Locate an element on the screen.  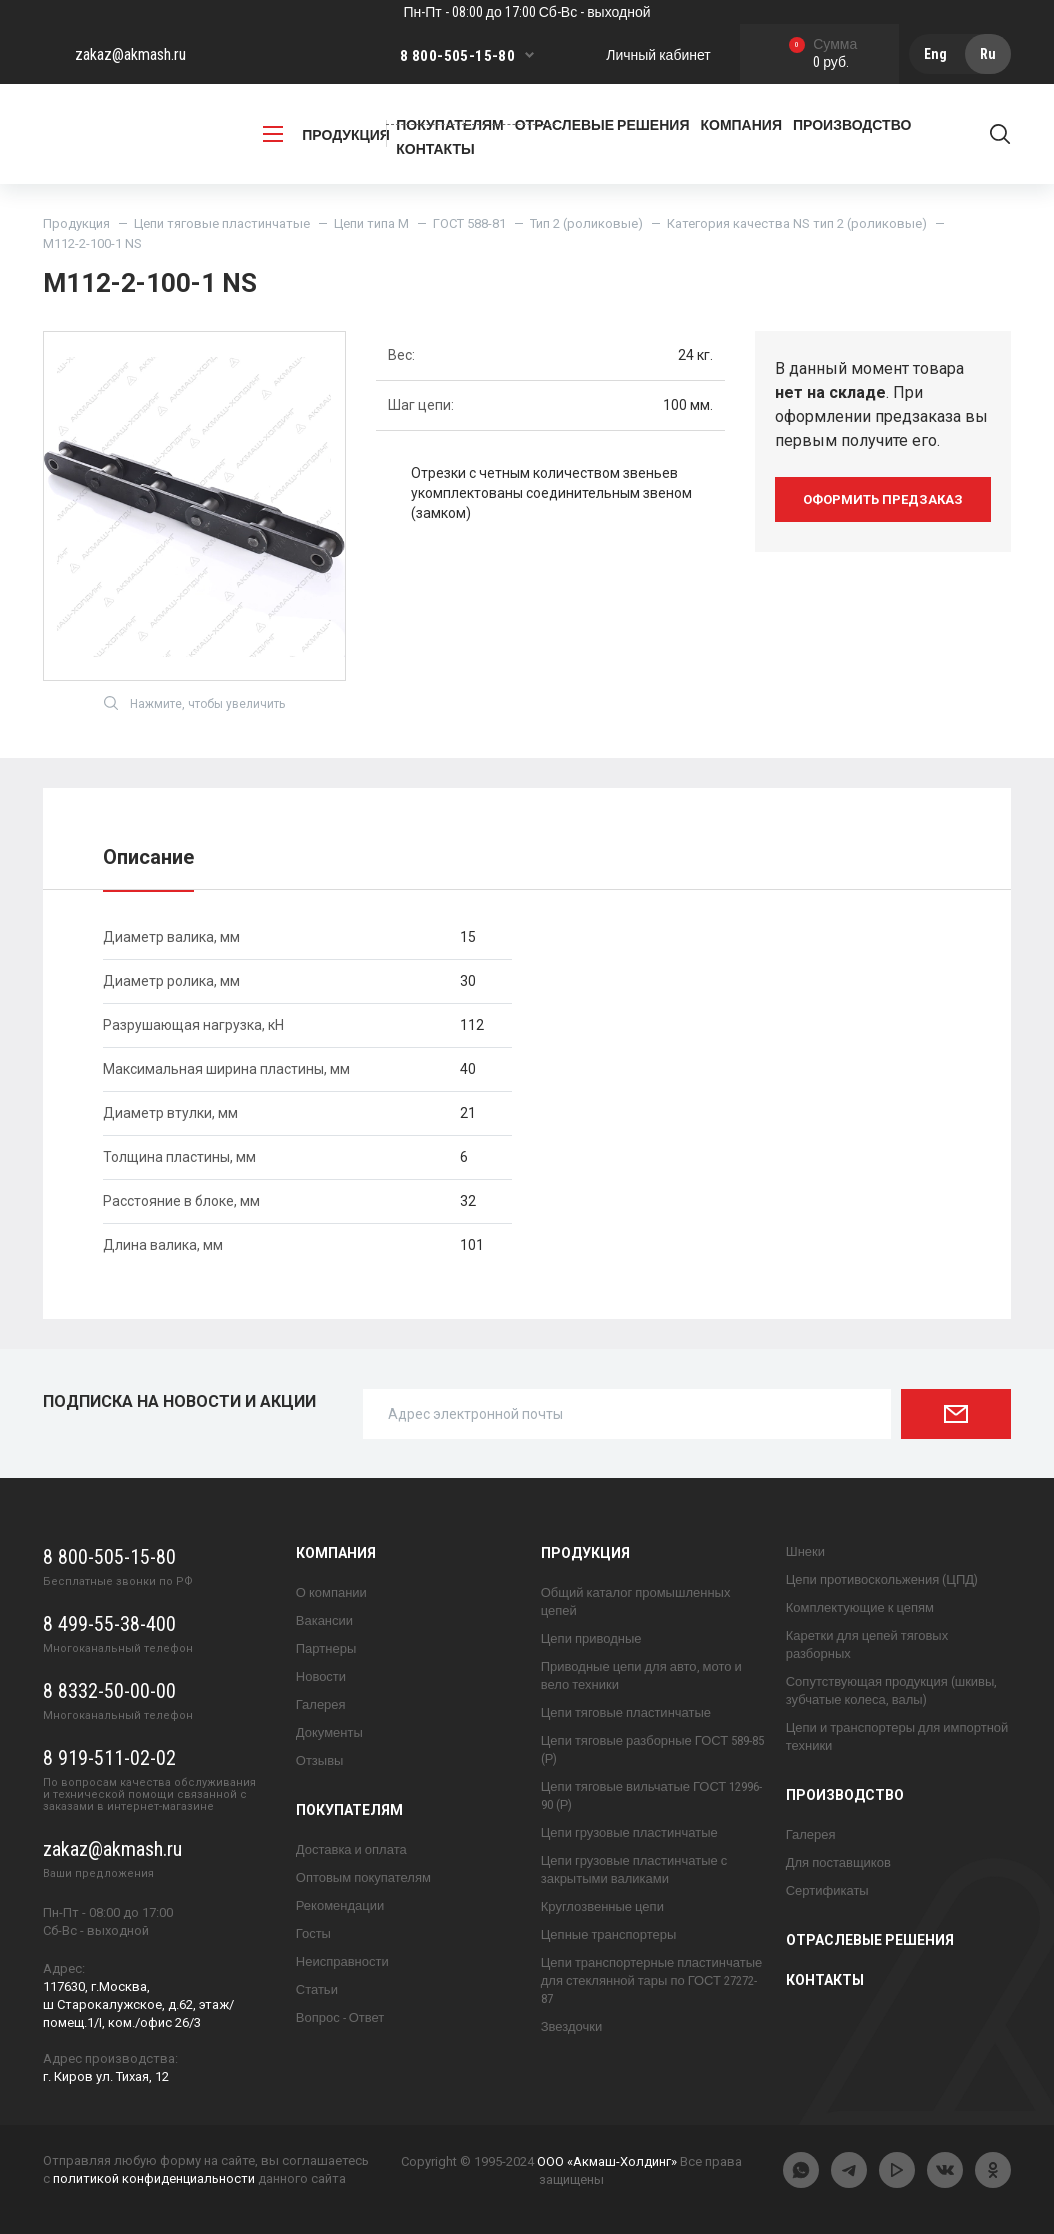
Новости is located at coordinates (321, 1676).